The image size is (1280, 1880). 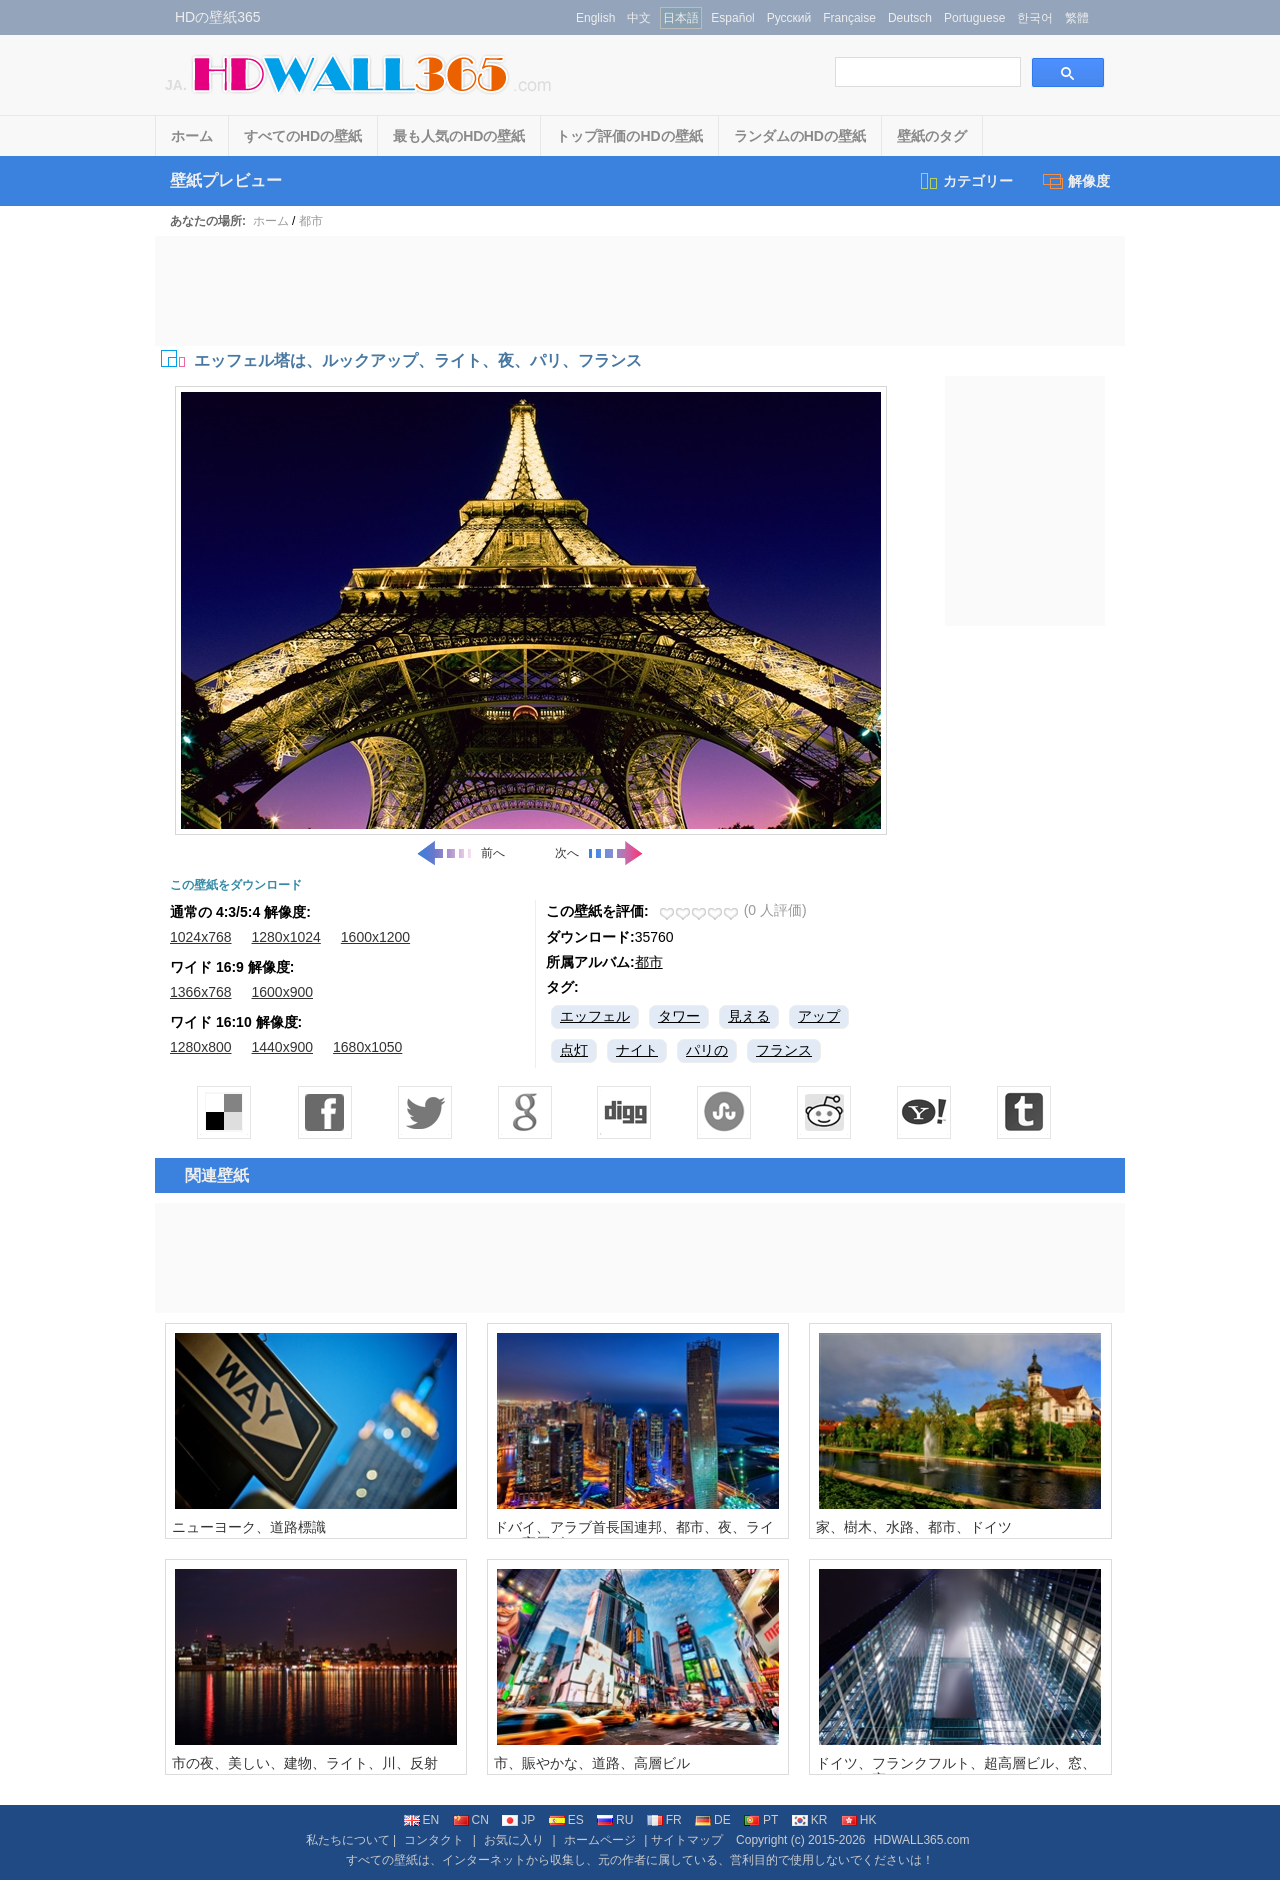 What do you see at coordinates (459, 136) in the screenshot?
I see `最も人気のHDの壁紙` at bounding box center [459, 136].